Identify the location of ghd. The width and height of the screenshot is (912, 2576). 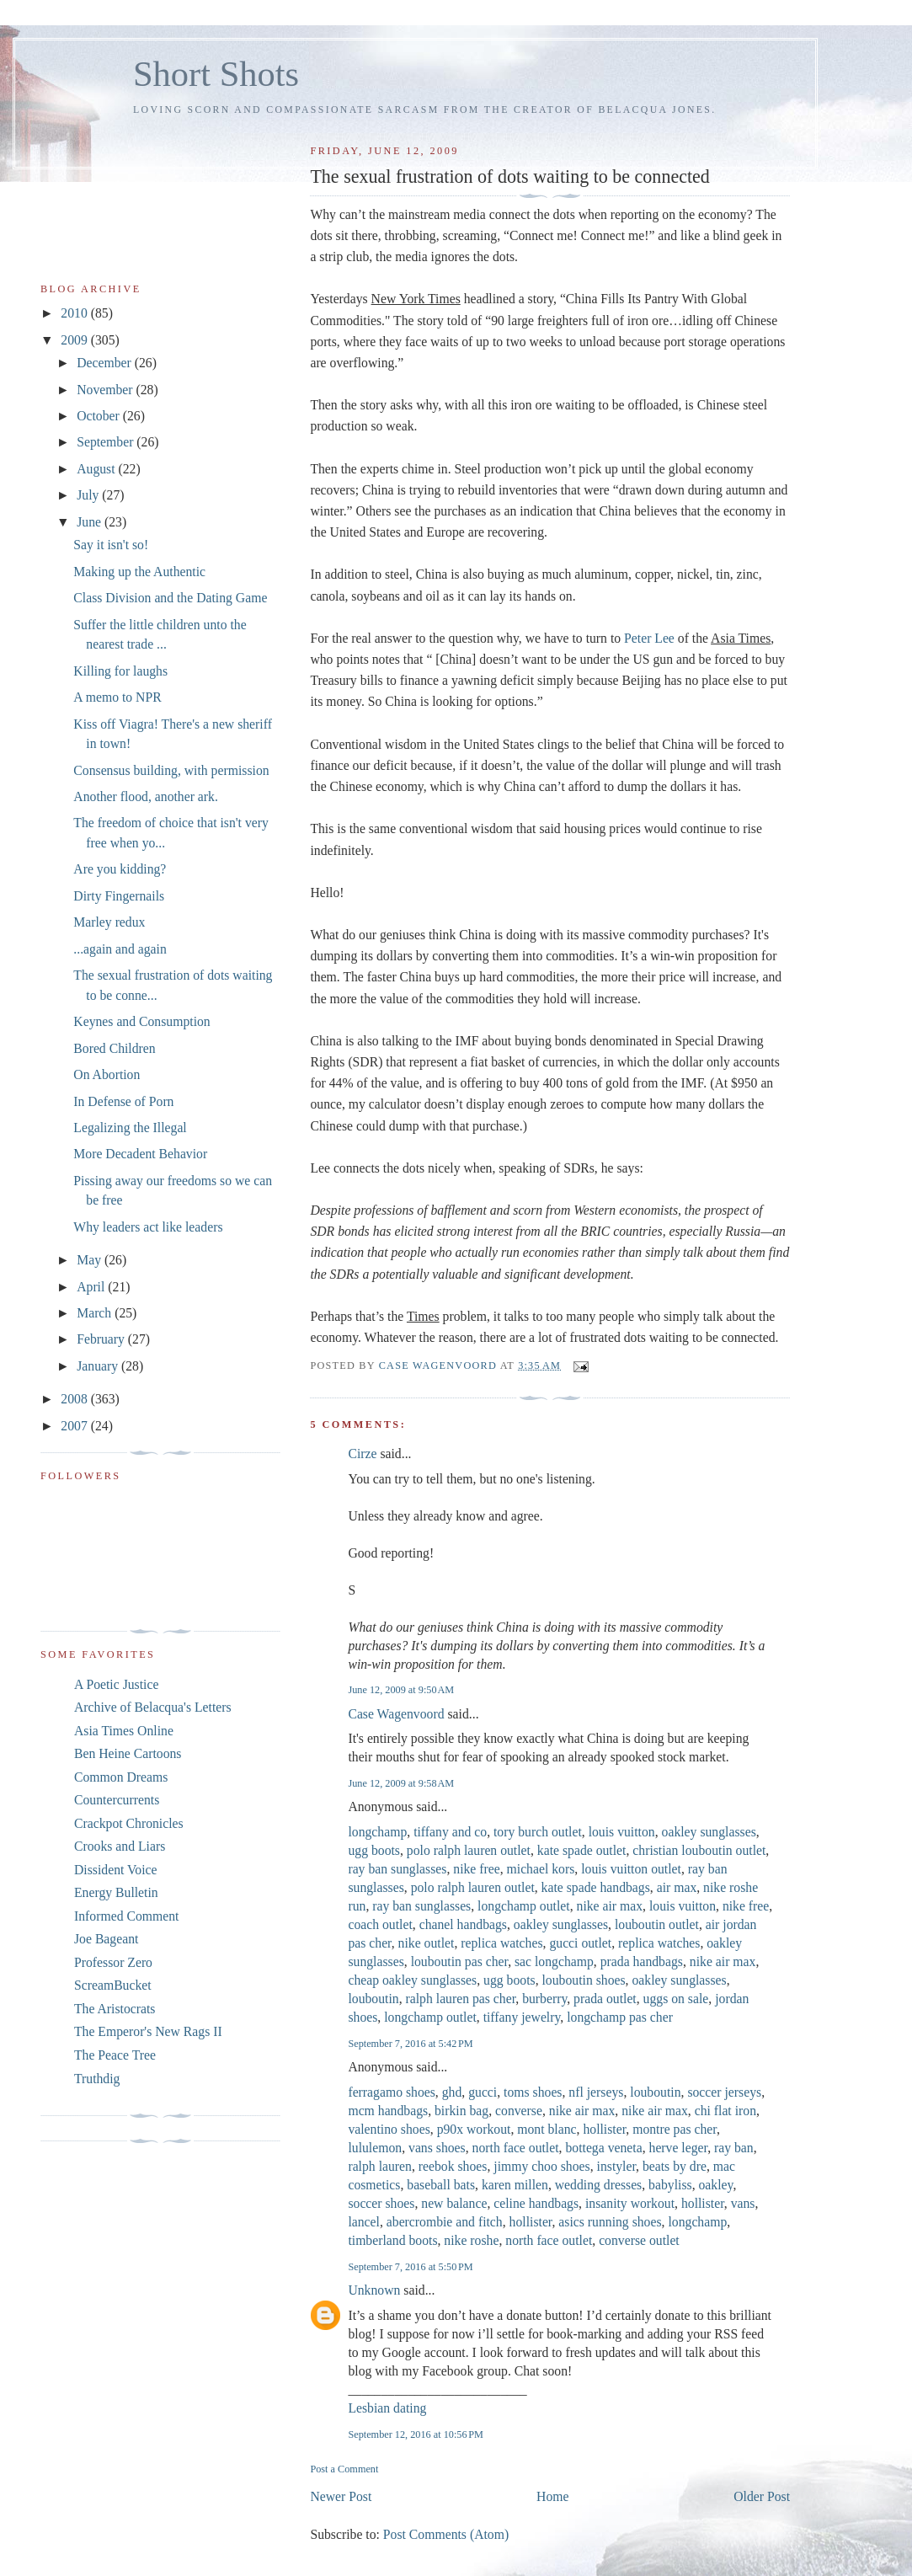
(452, 2092).